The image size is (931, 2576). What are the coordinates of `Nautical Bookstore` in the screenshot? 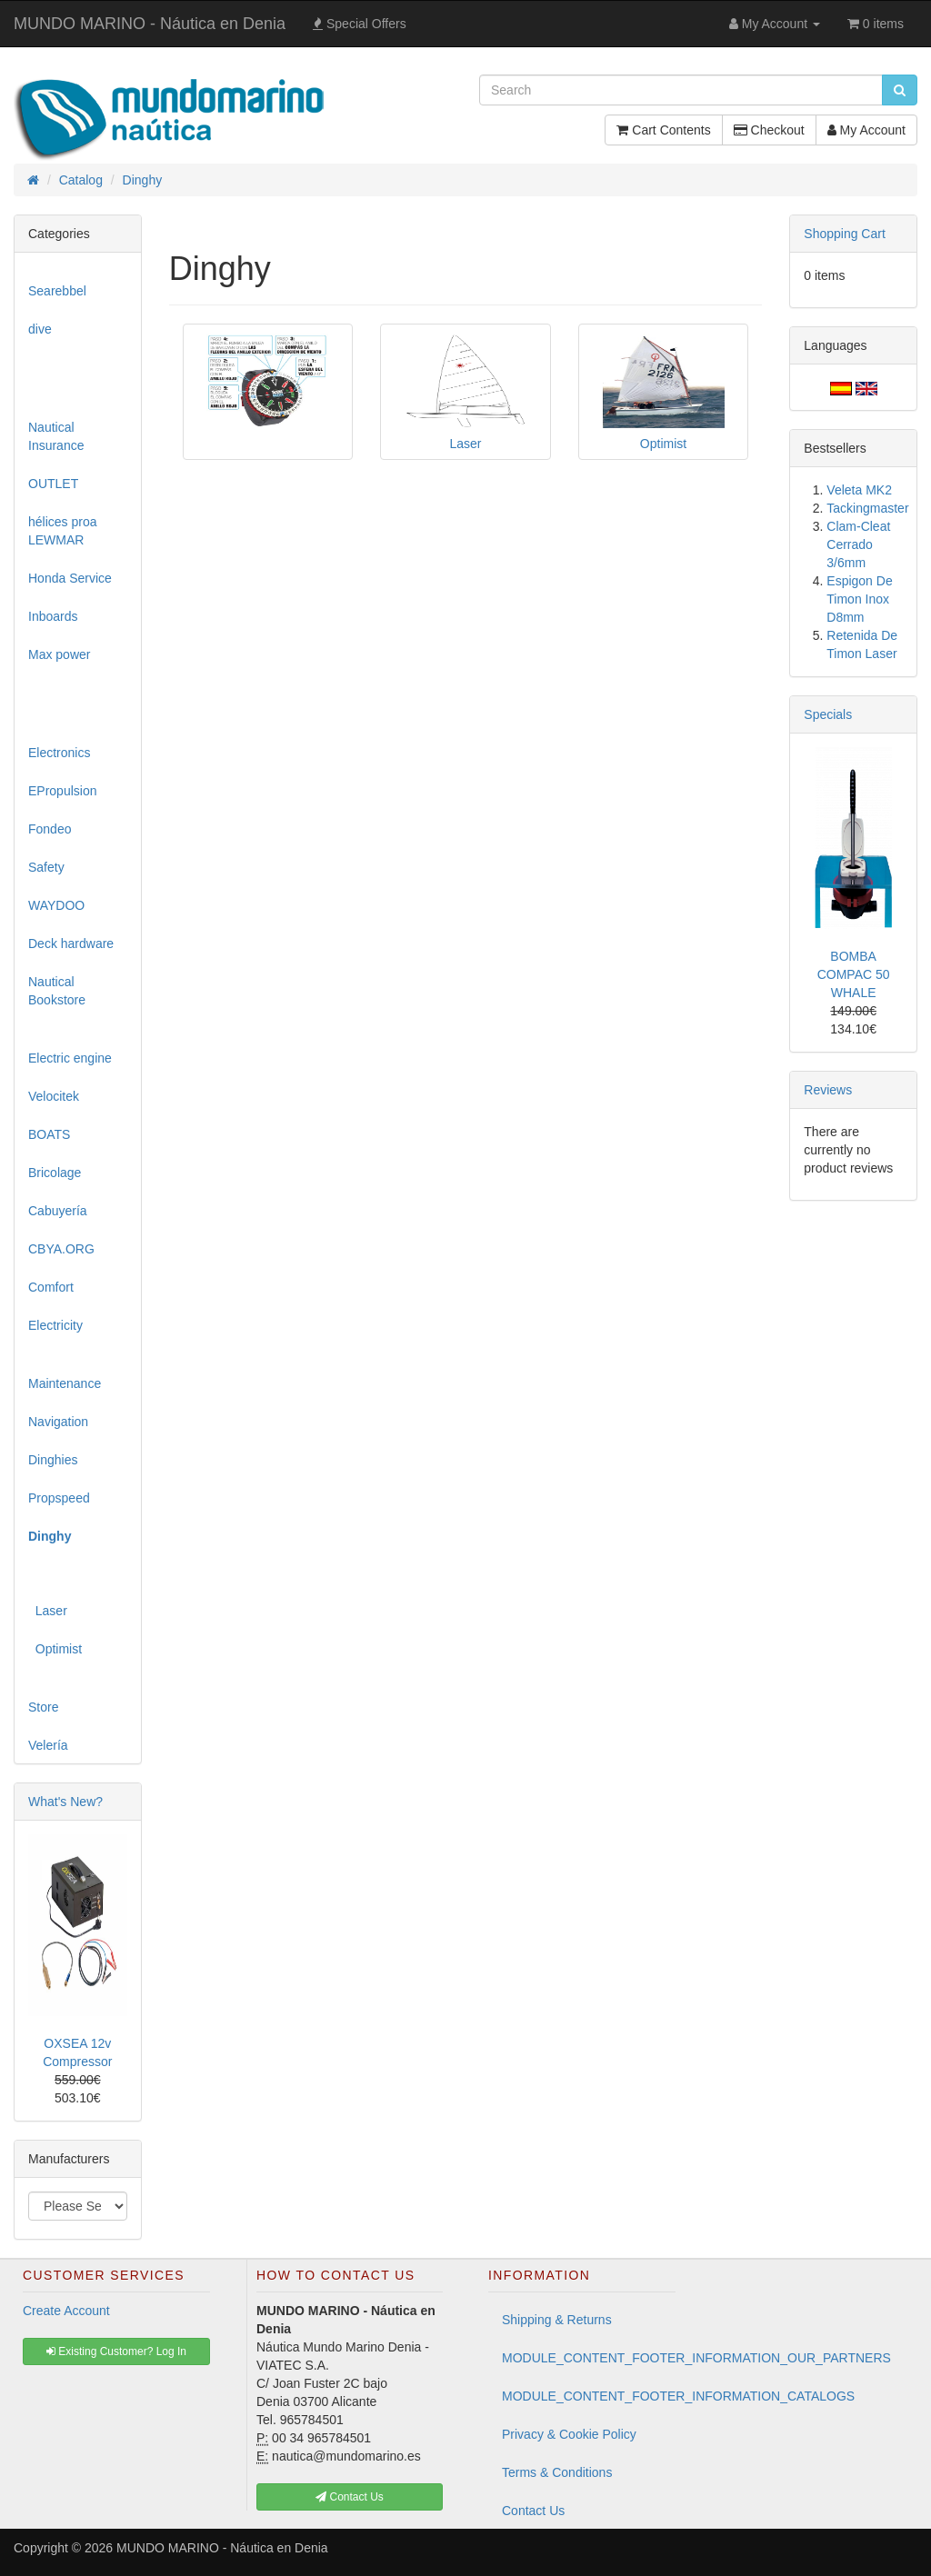 It's located at (56, 990).